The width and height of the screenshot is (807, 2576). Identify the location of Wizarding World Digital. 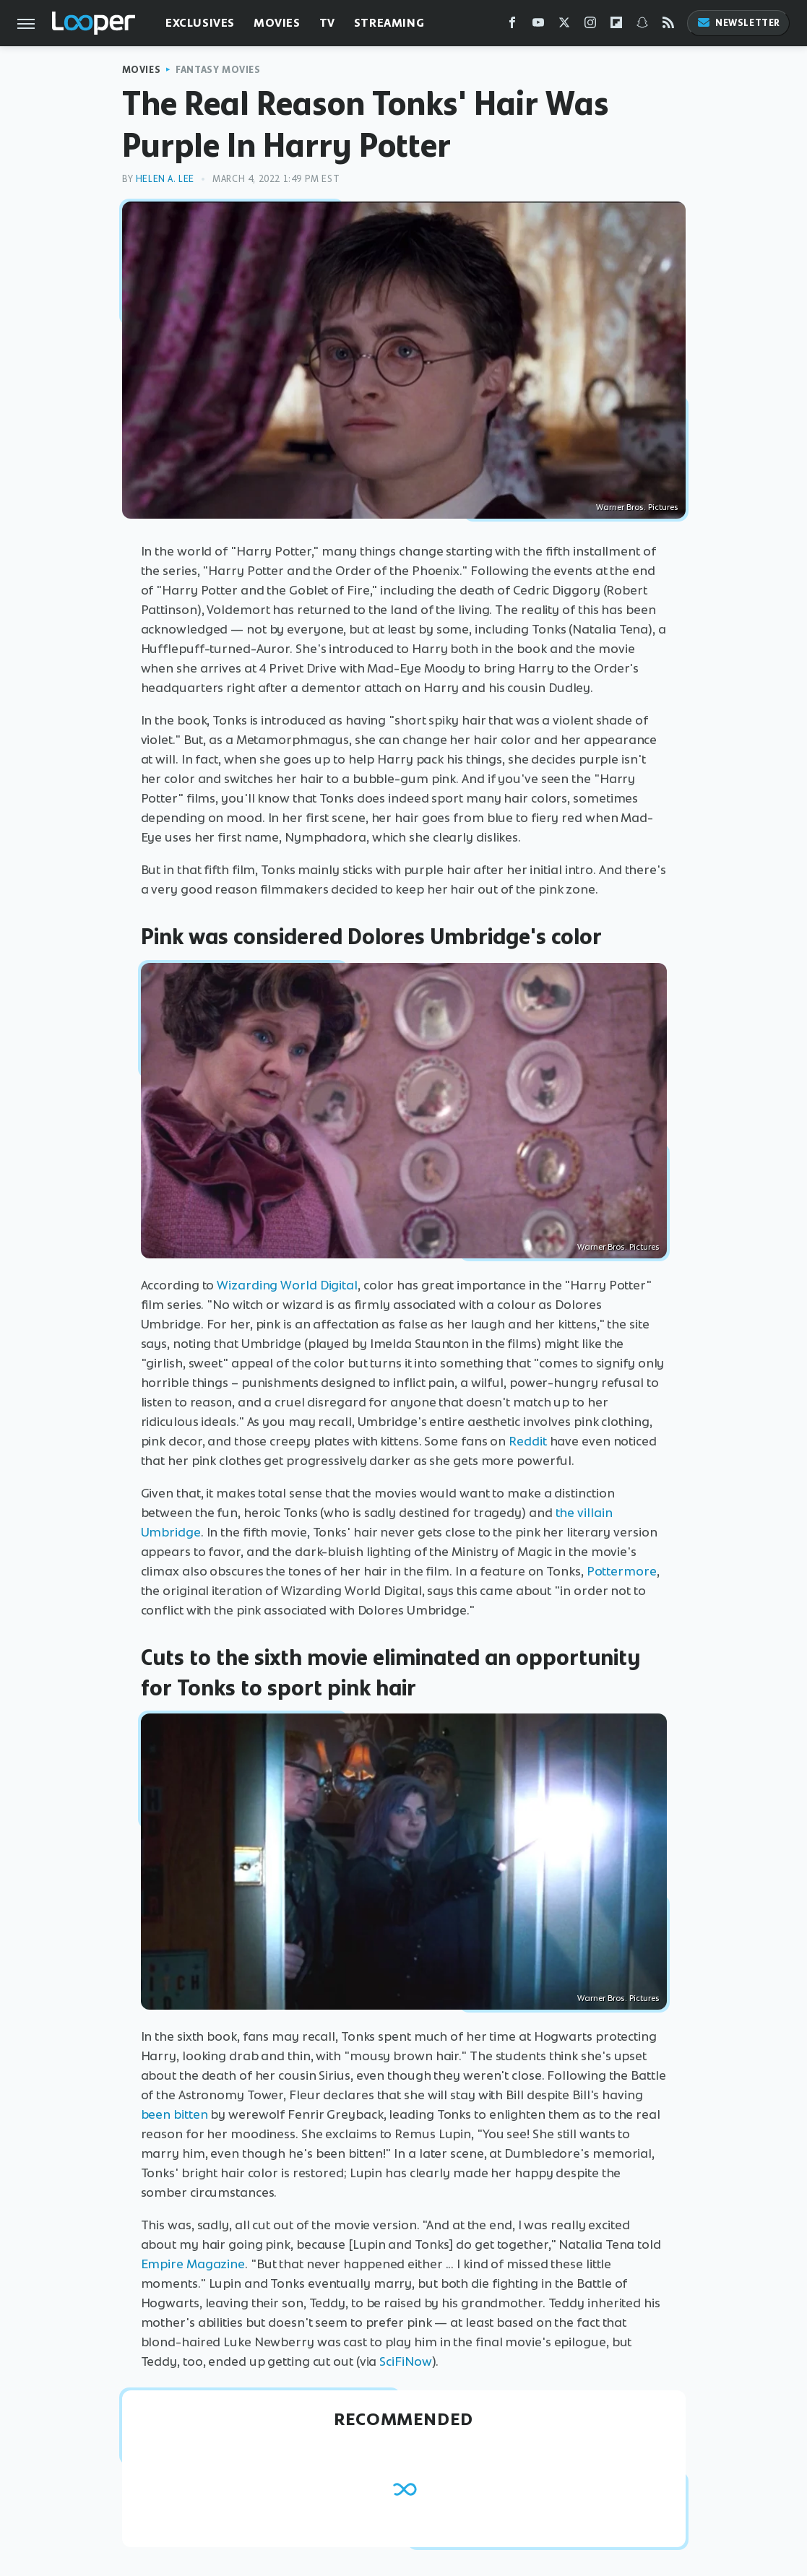
(287, 1285).